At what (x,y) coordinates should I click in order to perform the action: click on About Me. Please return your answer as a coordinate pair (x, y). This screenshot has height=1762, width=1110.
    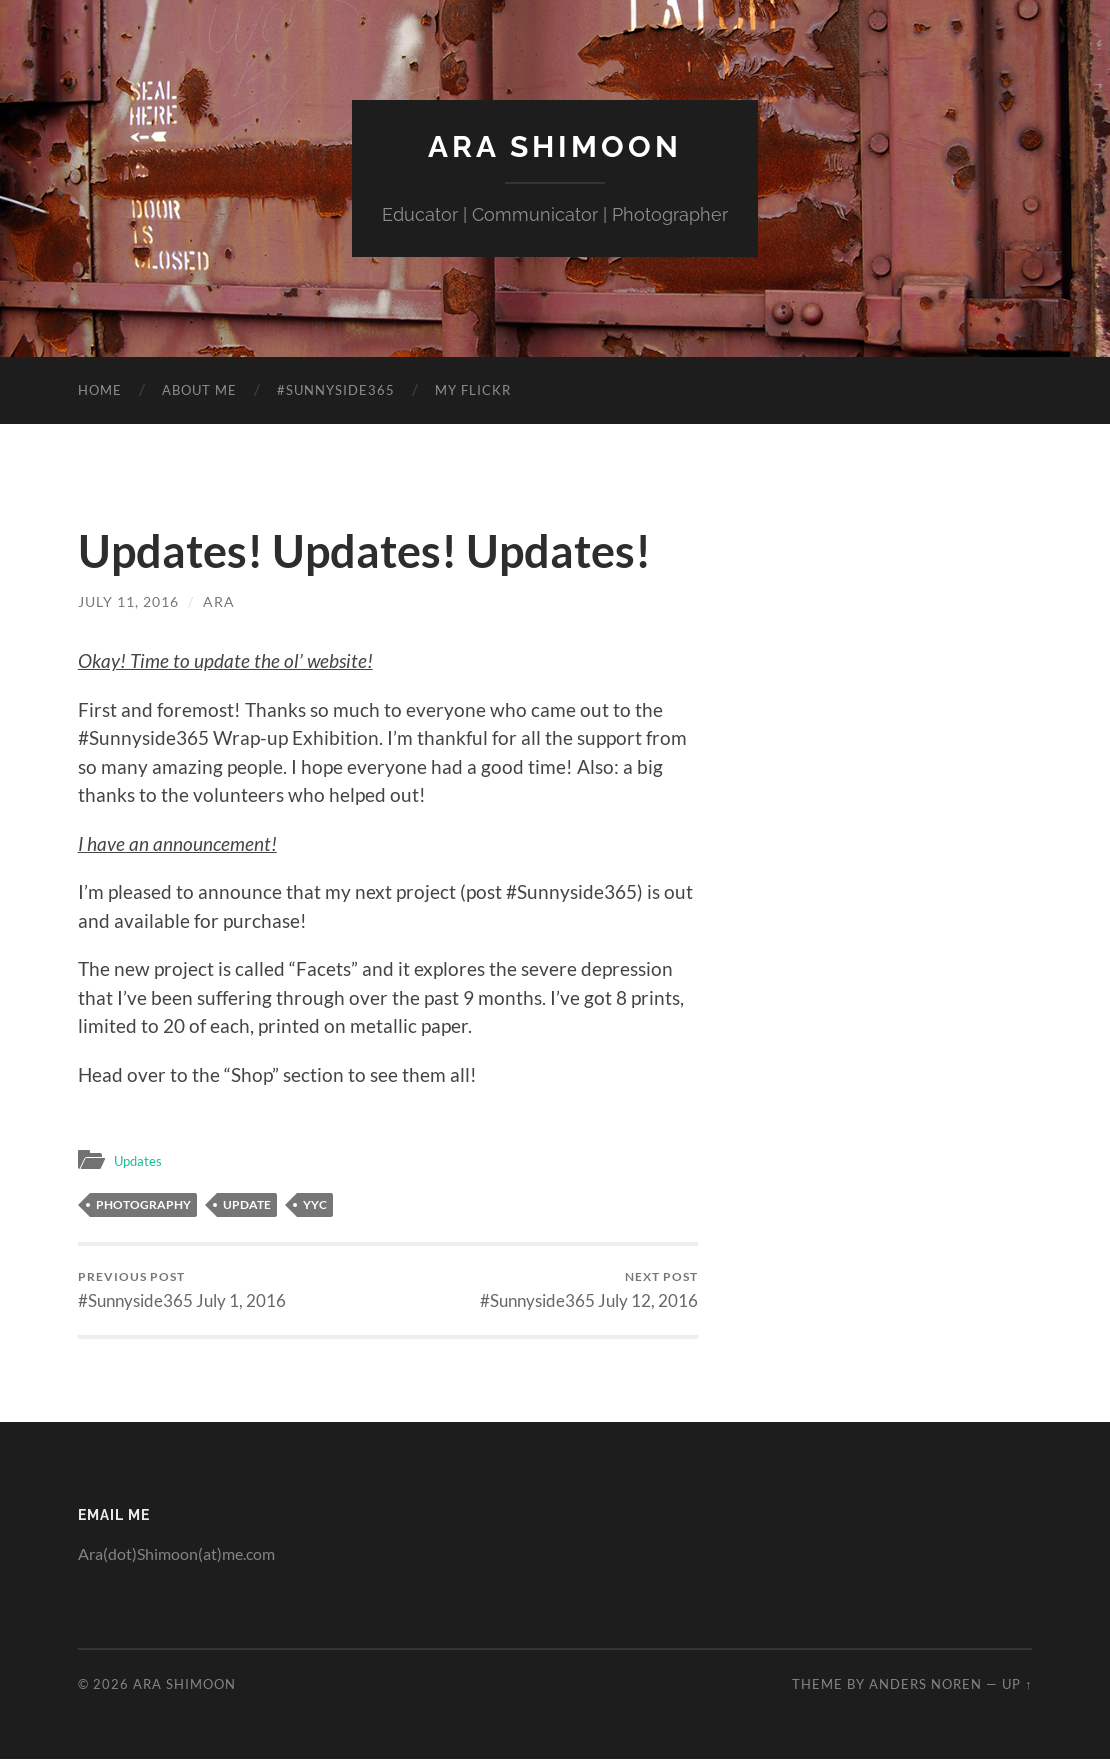
    Looking at the image, I should click on (199, 389).